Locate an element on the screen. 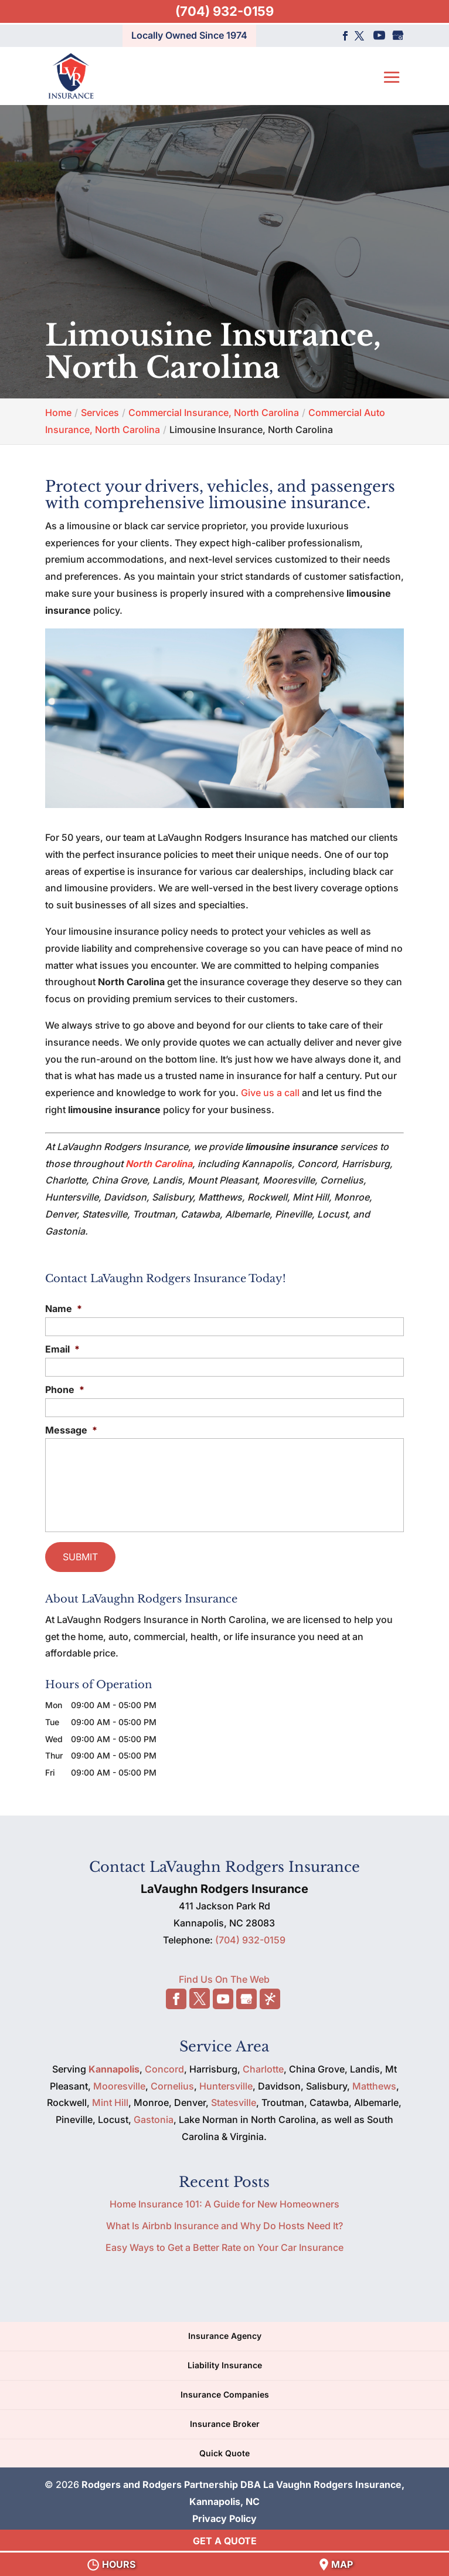 The width and height of the screenshot is (449, 2576). Phone is located at coordinates (64, 1389).